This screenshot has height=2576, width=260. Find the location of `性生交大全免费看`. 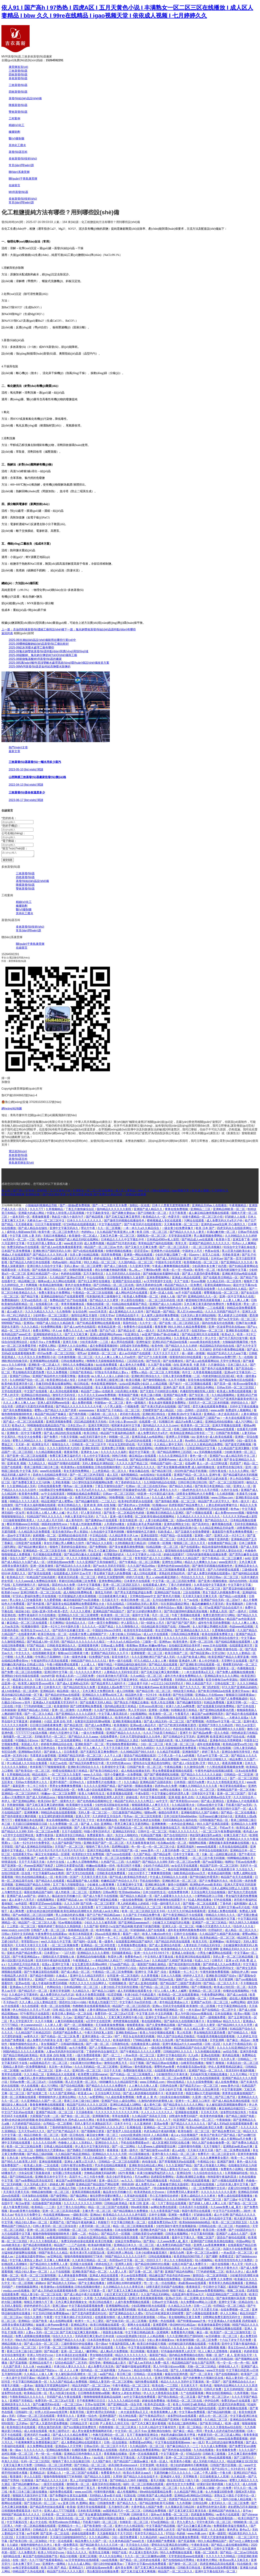

性生交大全免费看 is located at coordinates (30, 1437).